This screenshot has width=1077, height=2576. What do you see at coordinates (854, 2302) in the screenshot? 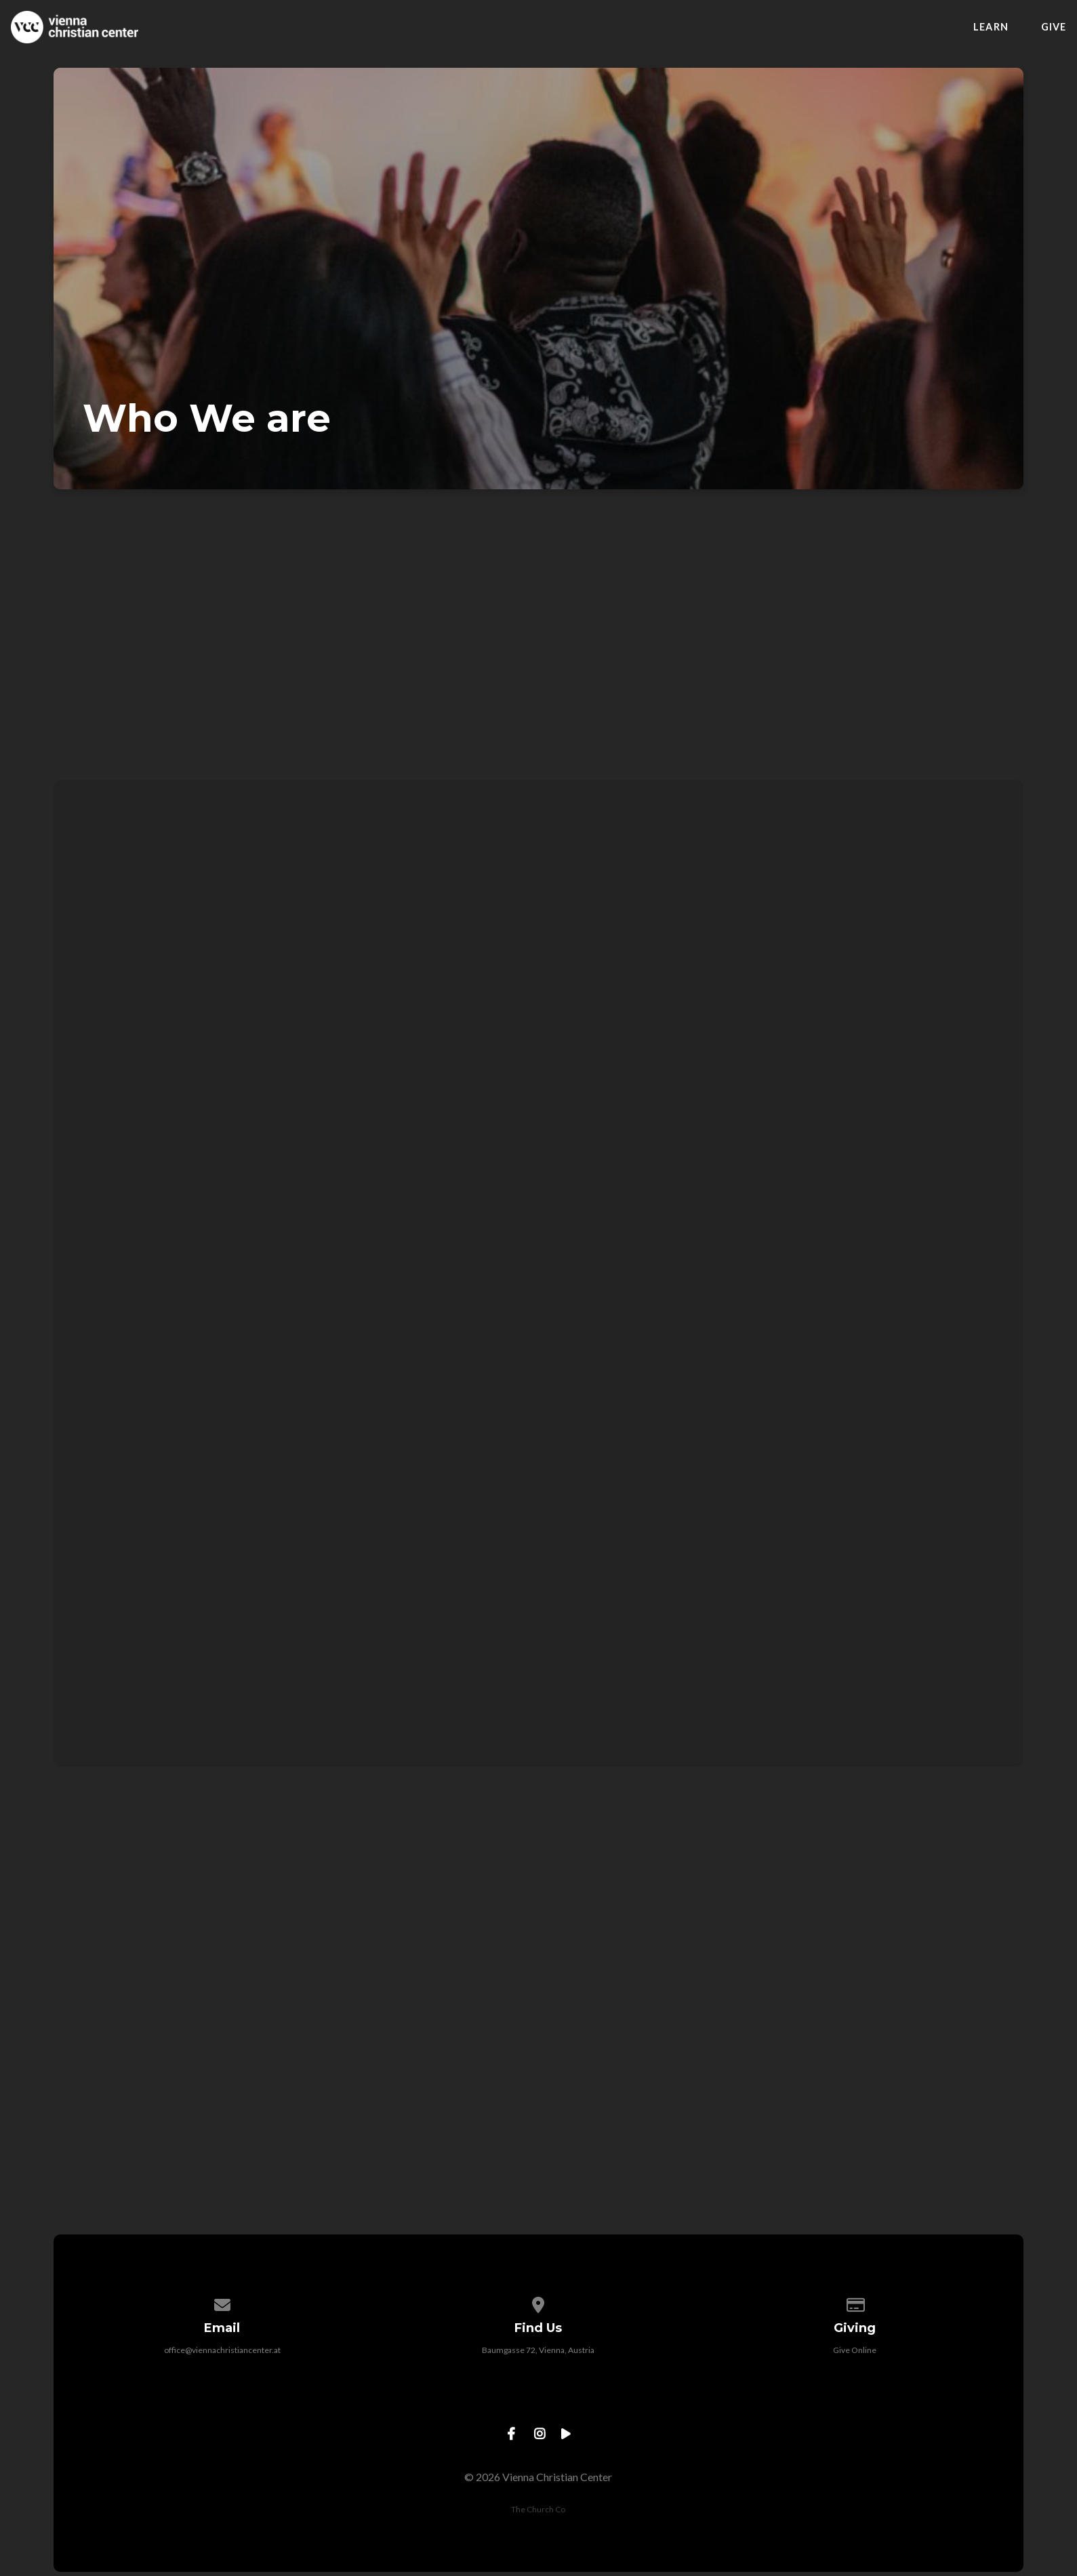
I see `[Give online]` at bounding box center [854, 2302].